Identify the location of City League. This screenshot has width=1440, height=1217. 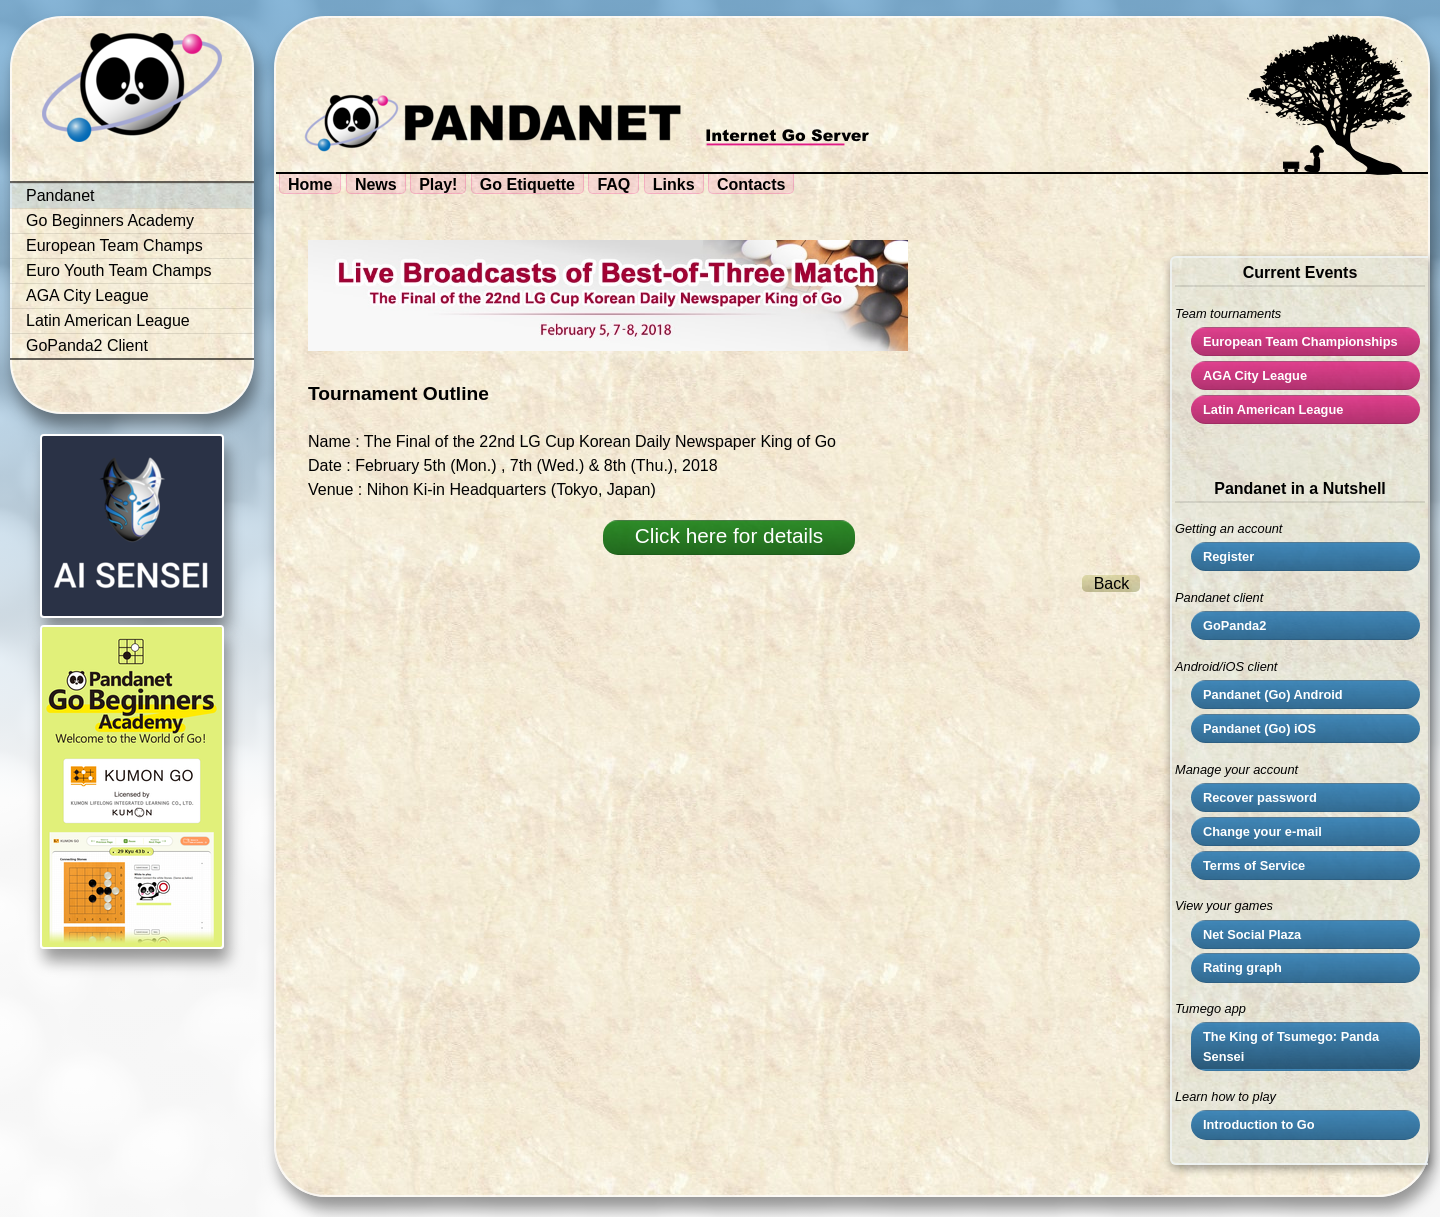
(1255, 375).